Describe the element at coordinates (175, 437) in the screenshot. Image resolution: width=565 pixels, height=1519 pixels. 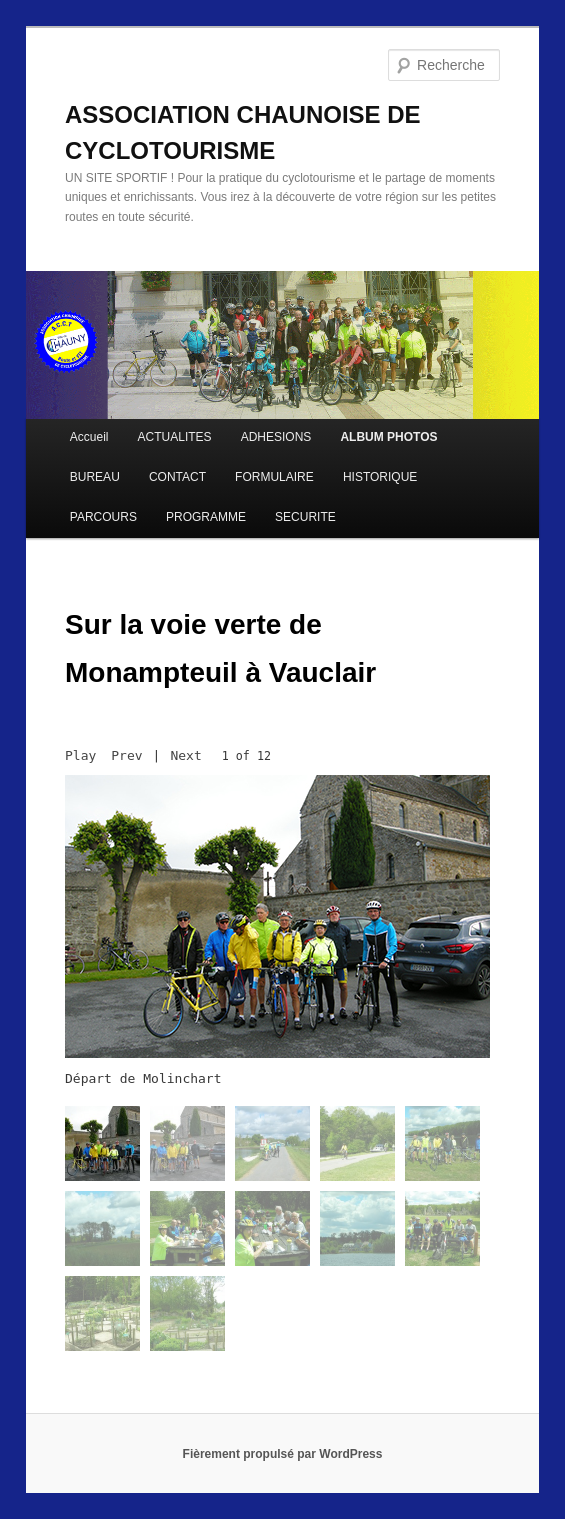
I see `ACTUALITES` at that location.